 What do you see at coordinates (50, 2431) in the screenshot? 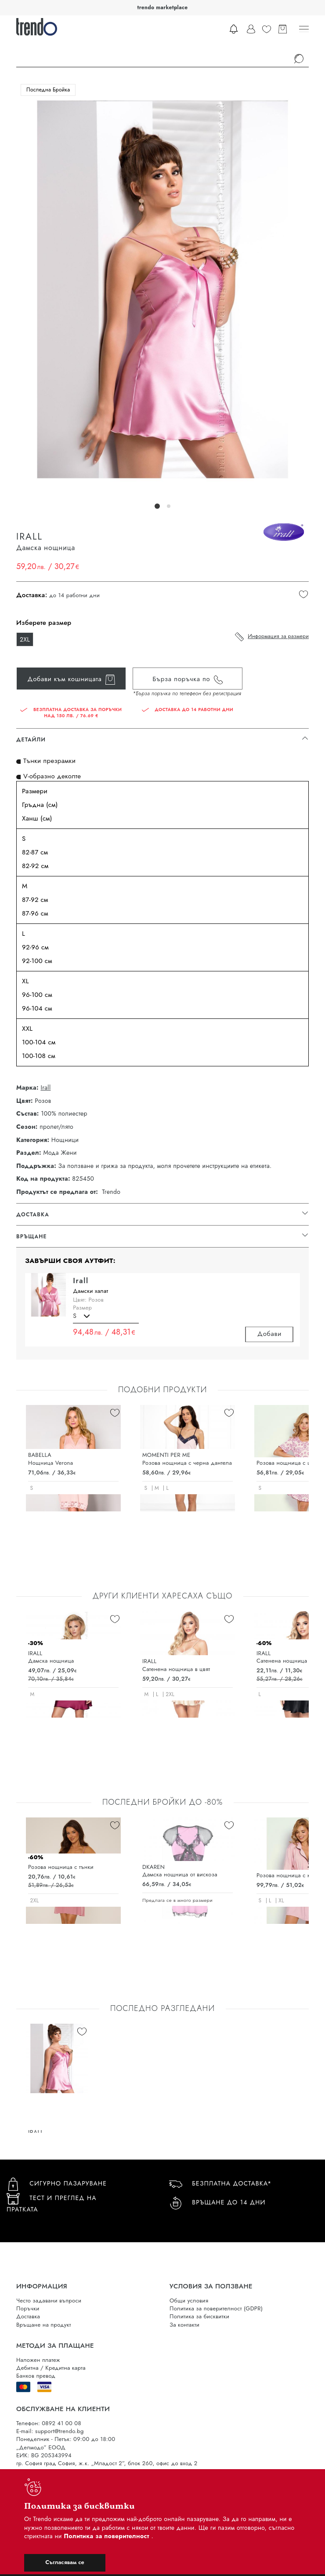
I see `E-mail: support@trendo.bg` at bounding box center [50, 2431].